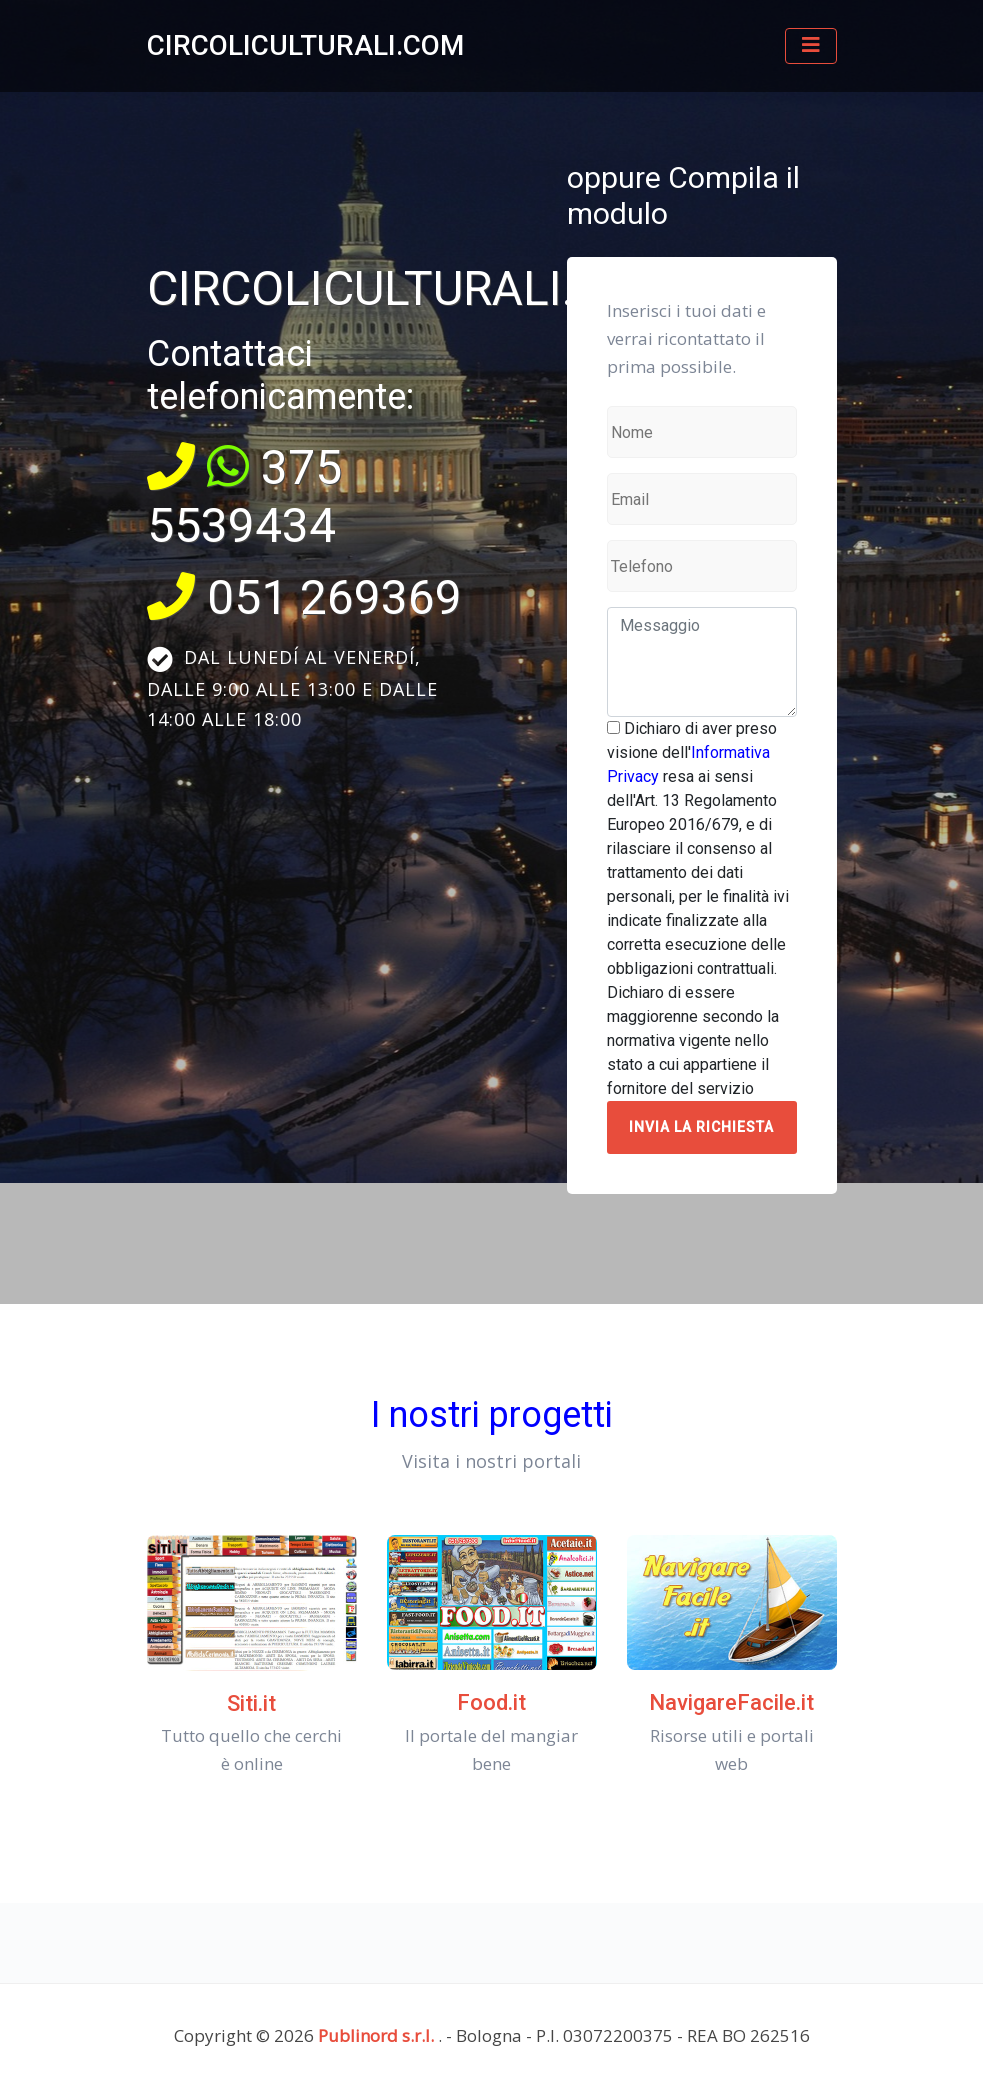  Describe the element at coordinates (491, 1702) in the screenshot. I see `Food.it` at that location.